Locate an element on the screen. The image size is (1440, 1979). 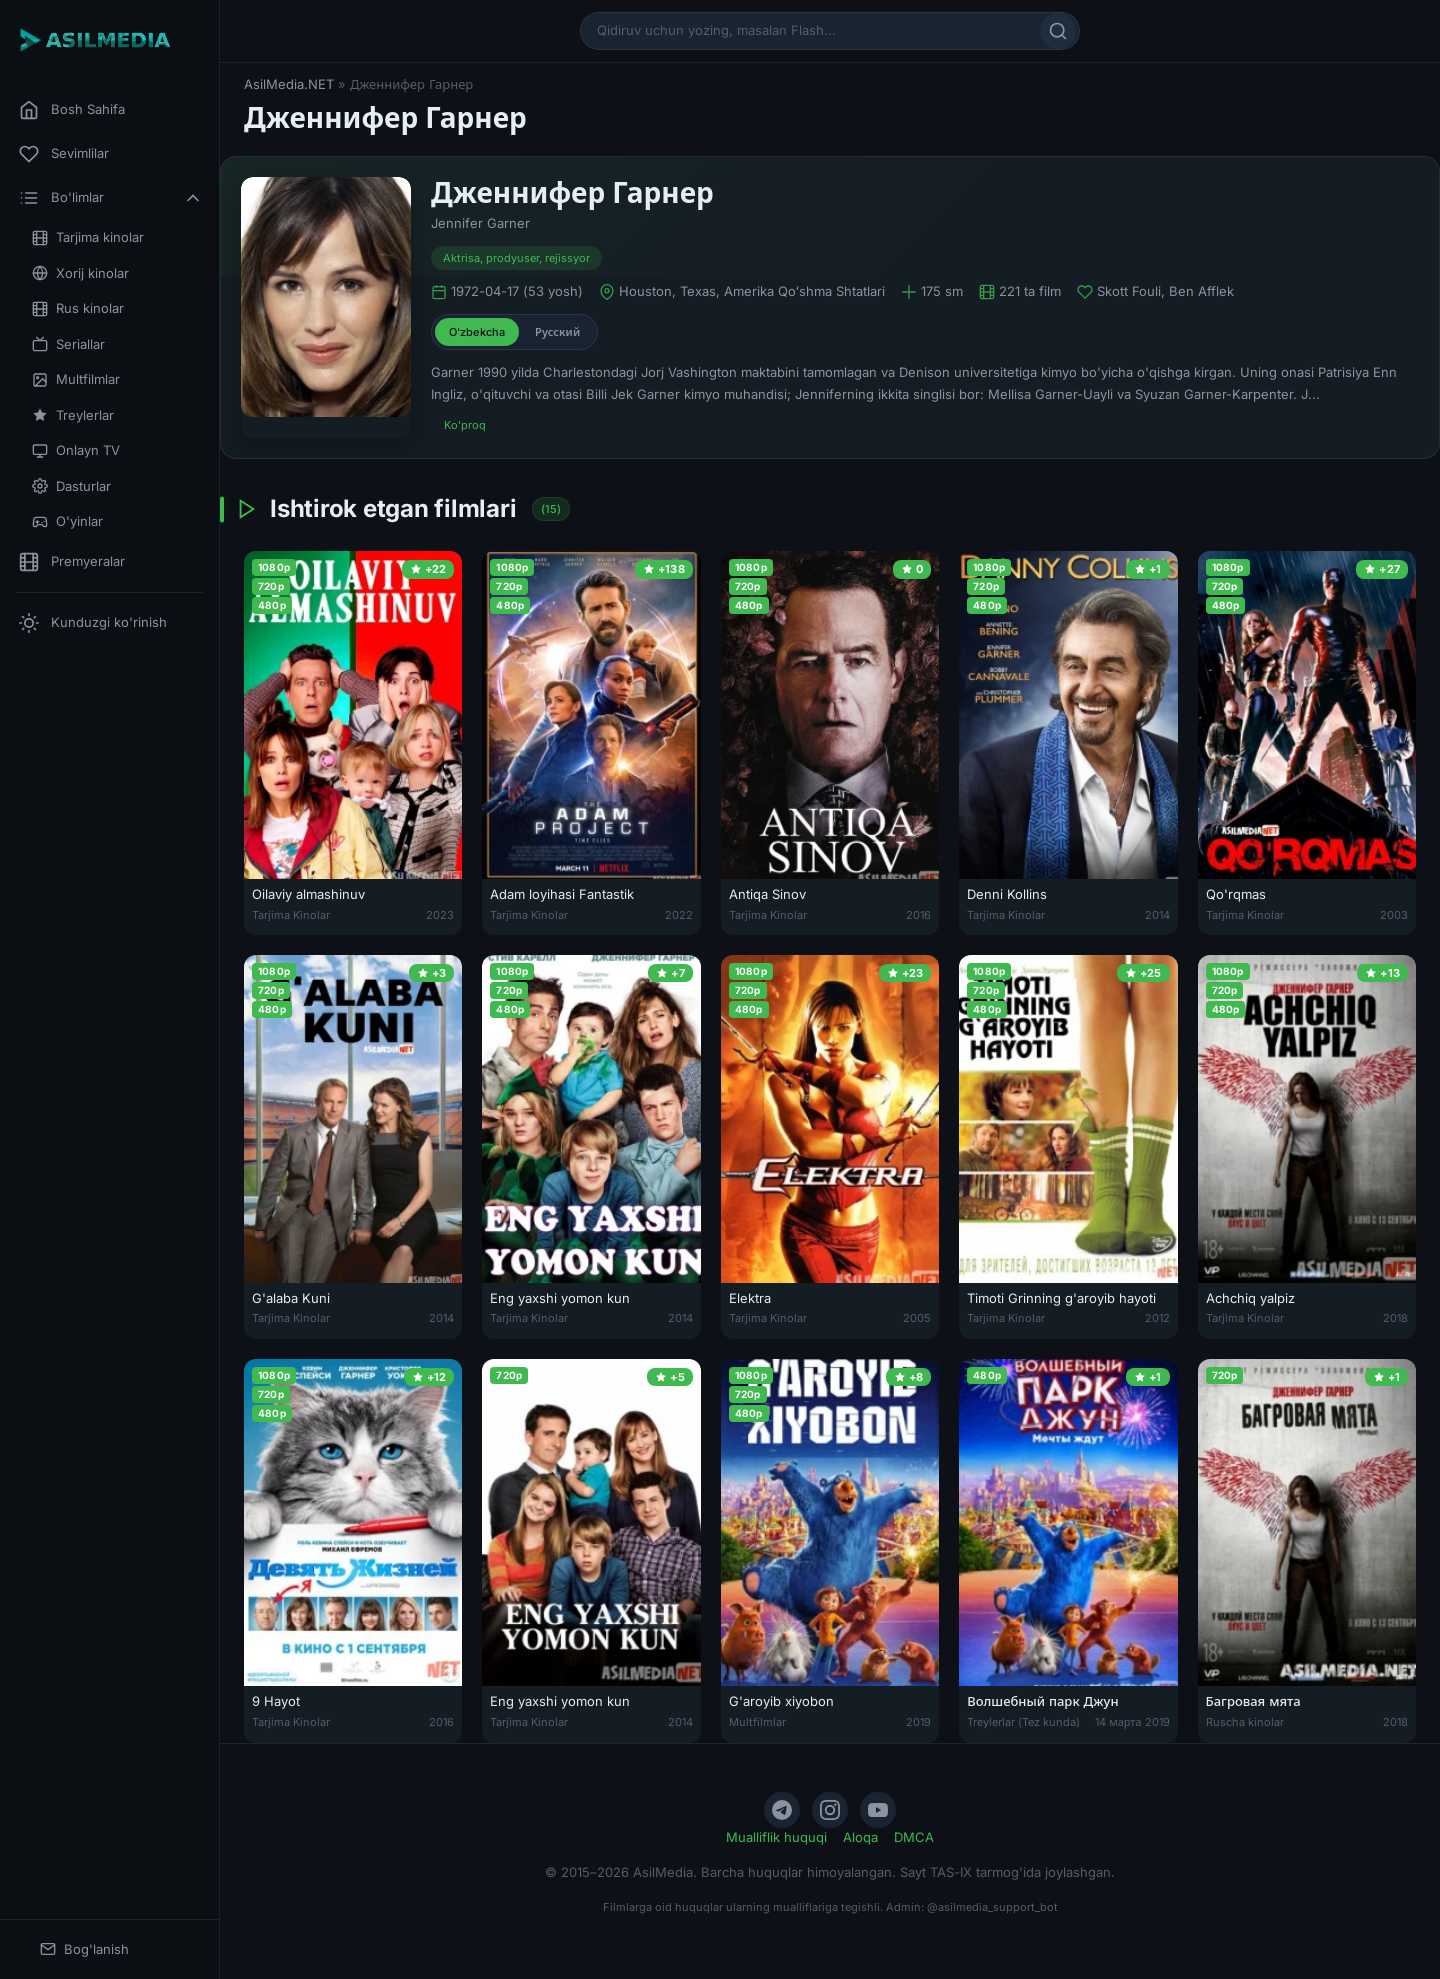
Bog'lanish is located at coordinates (84, 1949).